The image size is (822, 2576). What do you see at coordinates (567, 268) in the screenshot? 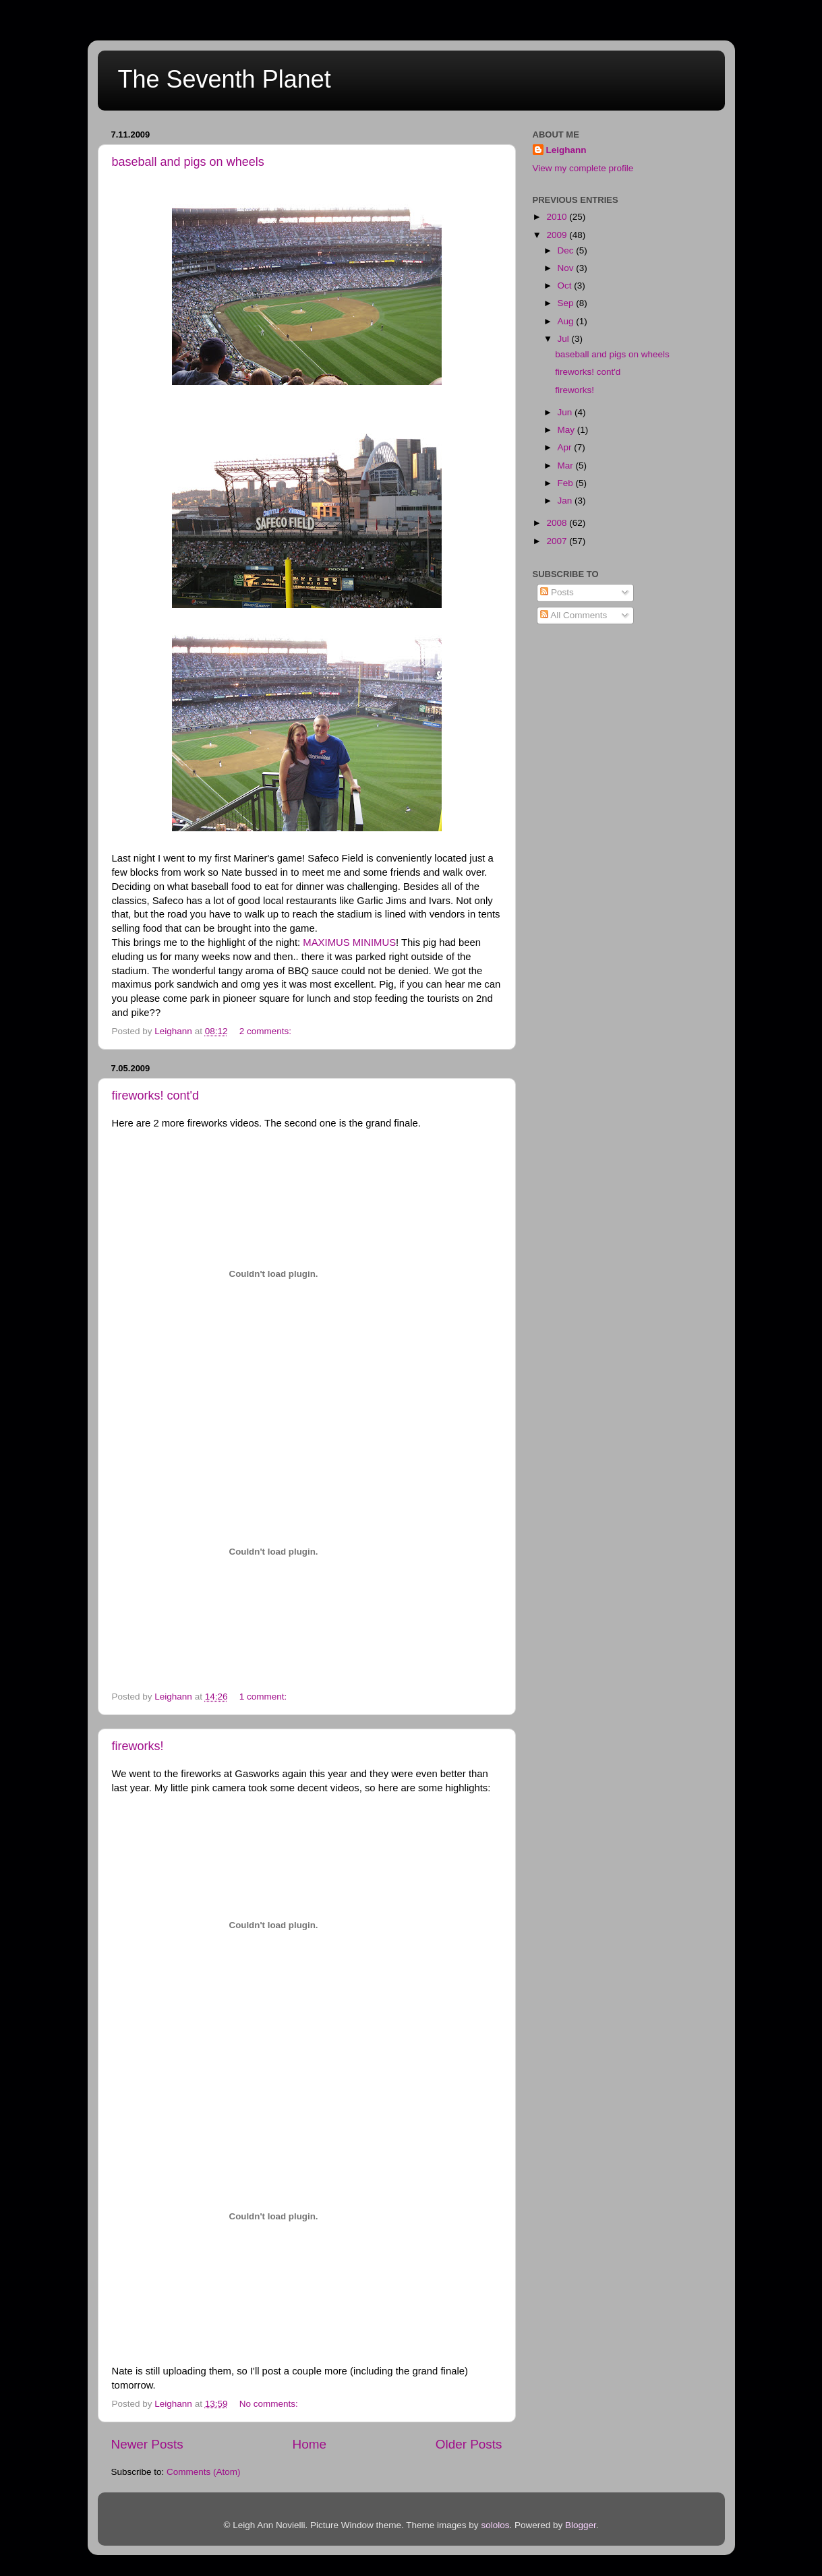
I see `Nov` at bounding box center [567, 268].